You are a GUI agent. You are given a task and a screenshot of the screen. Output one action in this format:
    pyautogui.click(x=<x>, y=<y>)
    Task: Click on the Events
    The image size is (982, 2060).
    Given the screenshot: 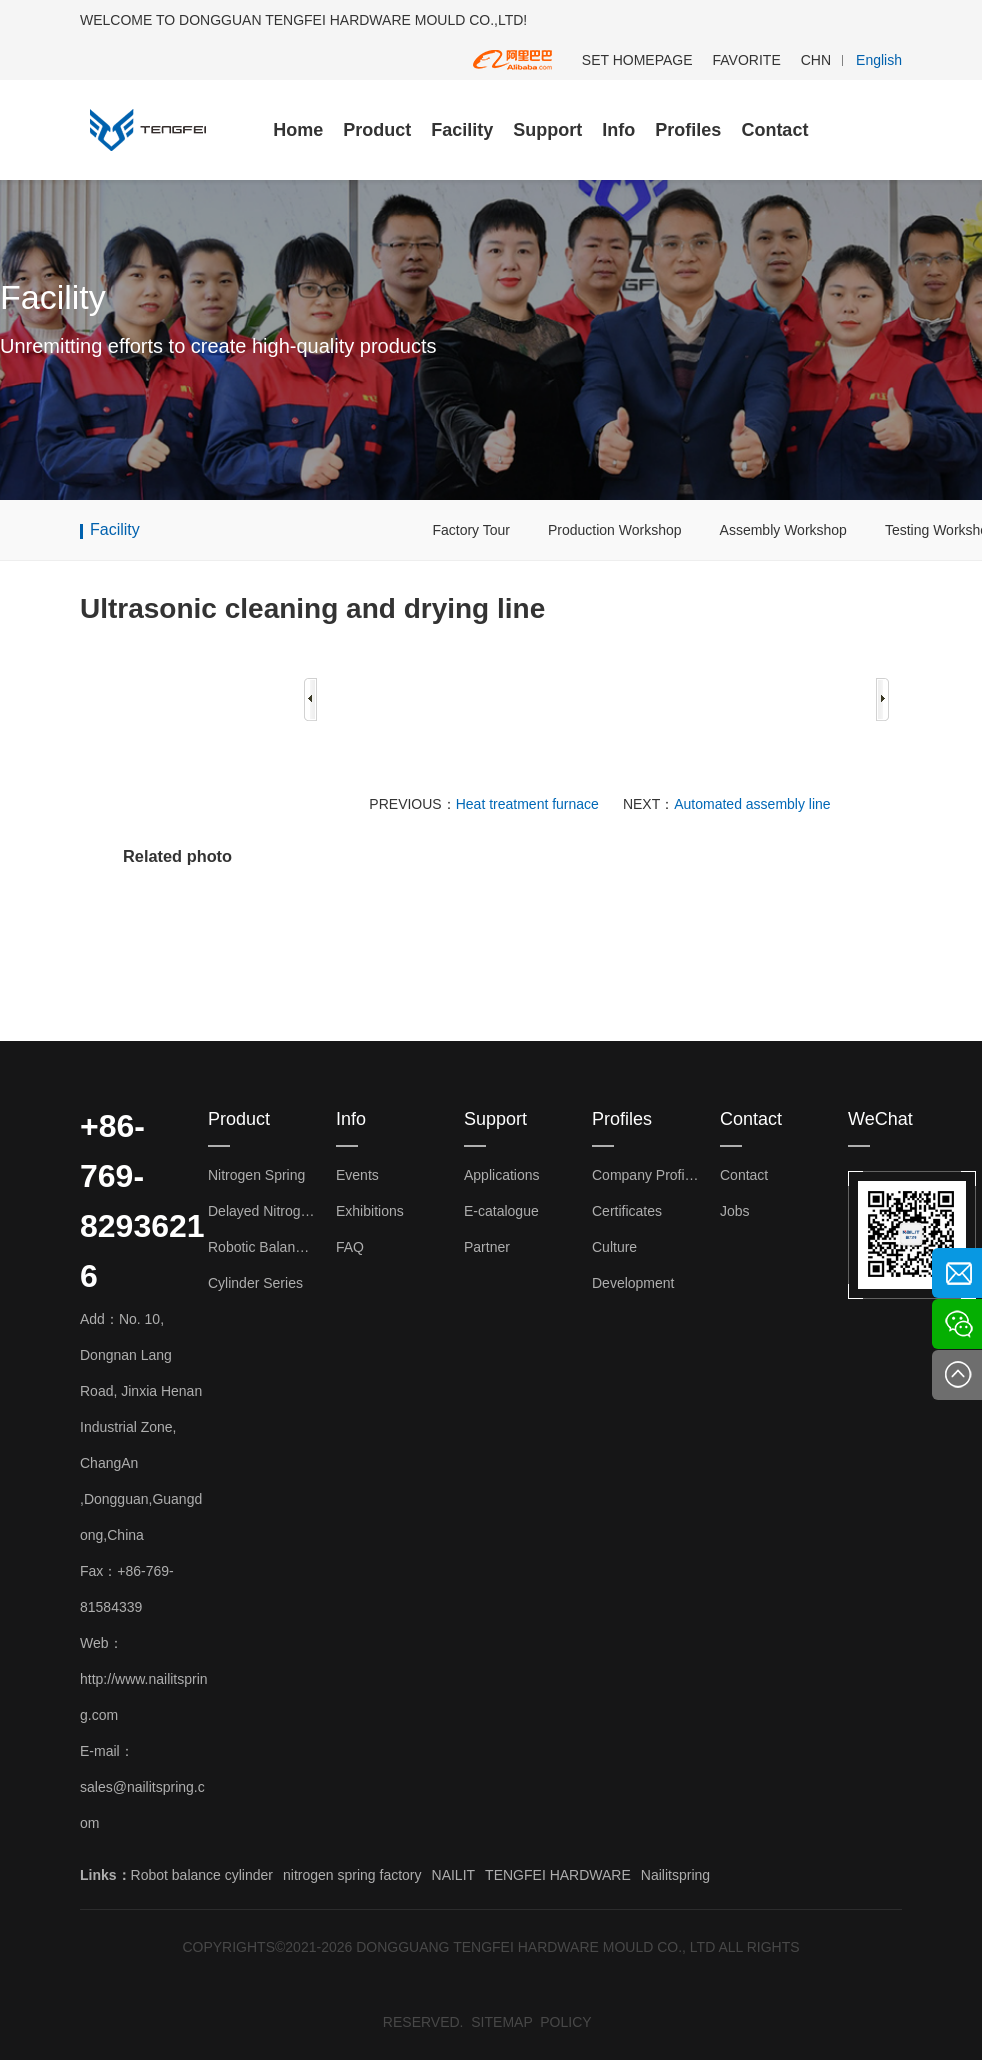 What is the action you would take?
    pyautogui.click(x=357, y=1175)
    